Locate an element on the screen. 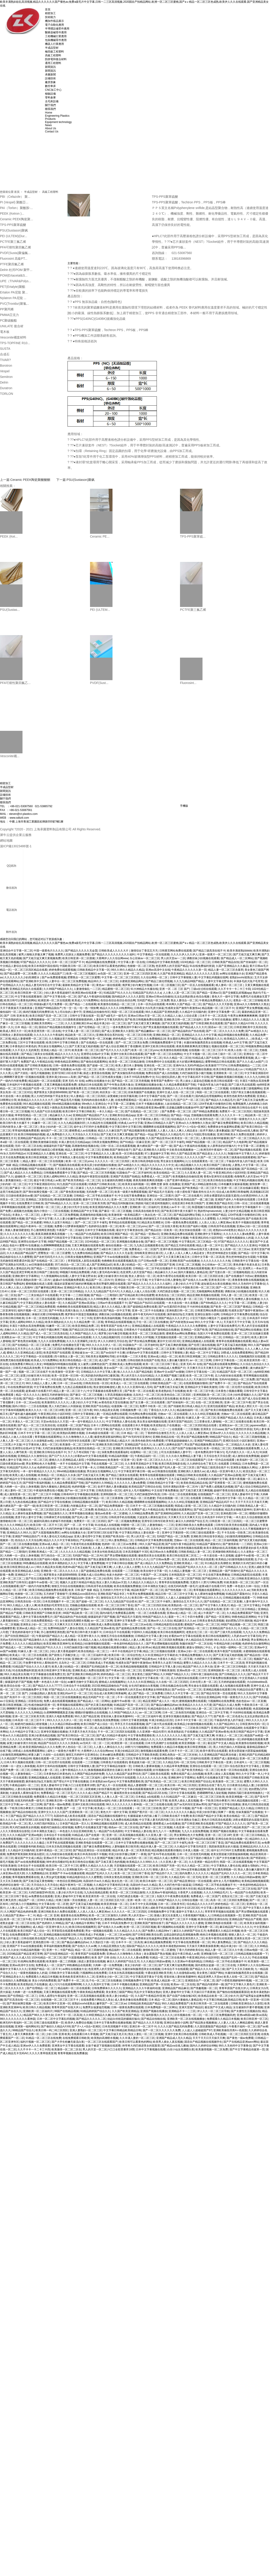 This screenshot has width=270, height=2576. 亚洲欧美国产va在线播放 is located at coordinates (184, 1260).